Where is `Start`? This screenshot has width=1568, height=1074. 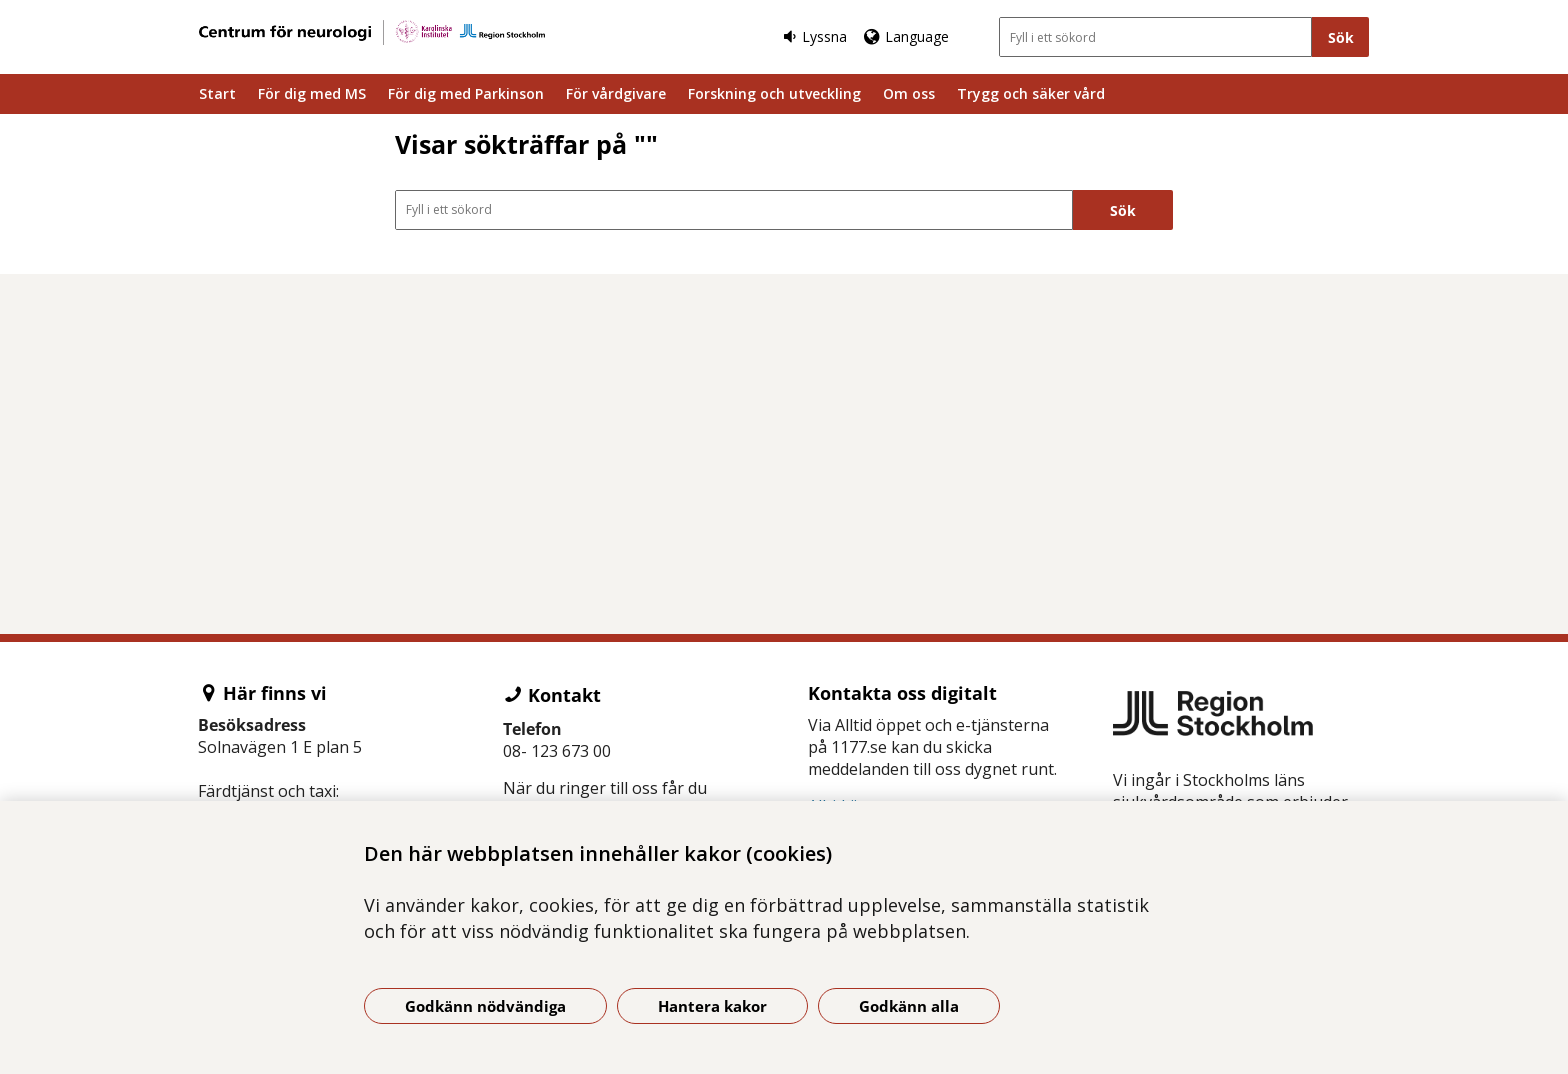
Start is located at coordinates (217, 93).